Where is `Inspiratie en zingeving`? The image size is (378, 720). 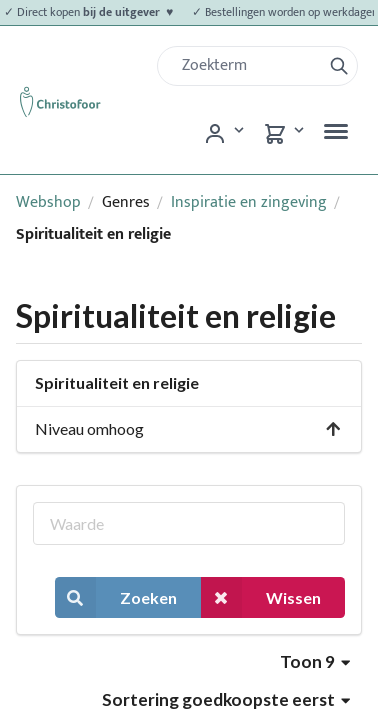 Inspiratie en zingeving is located at coordinates (249, 202).